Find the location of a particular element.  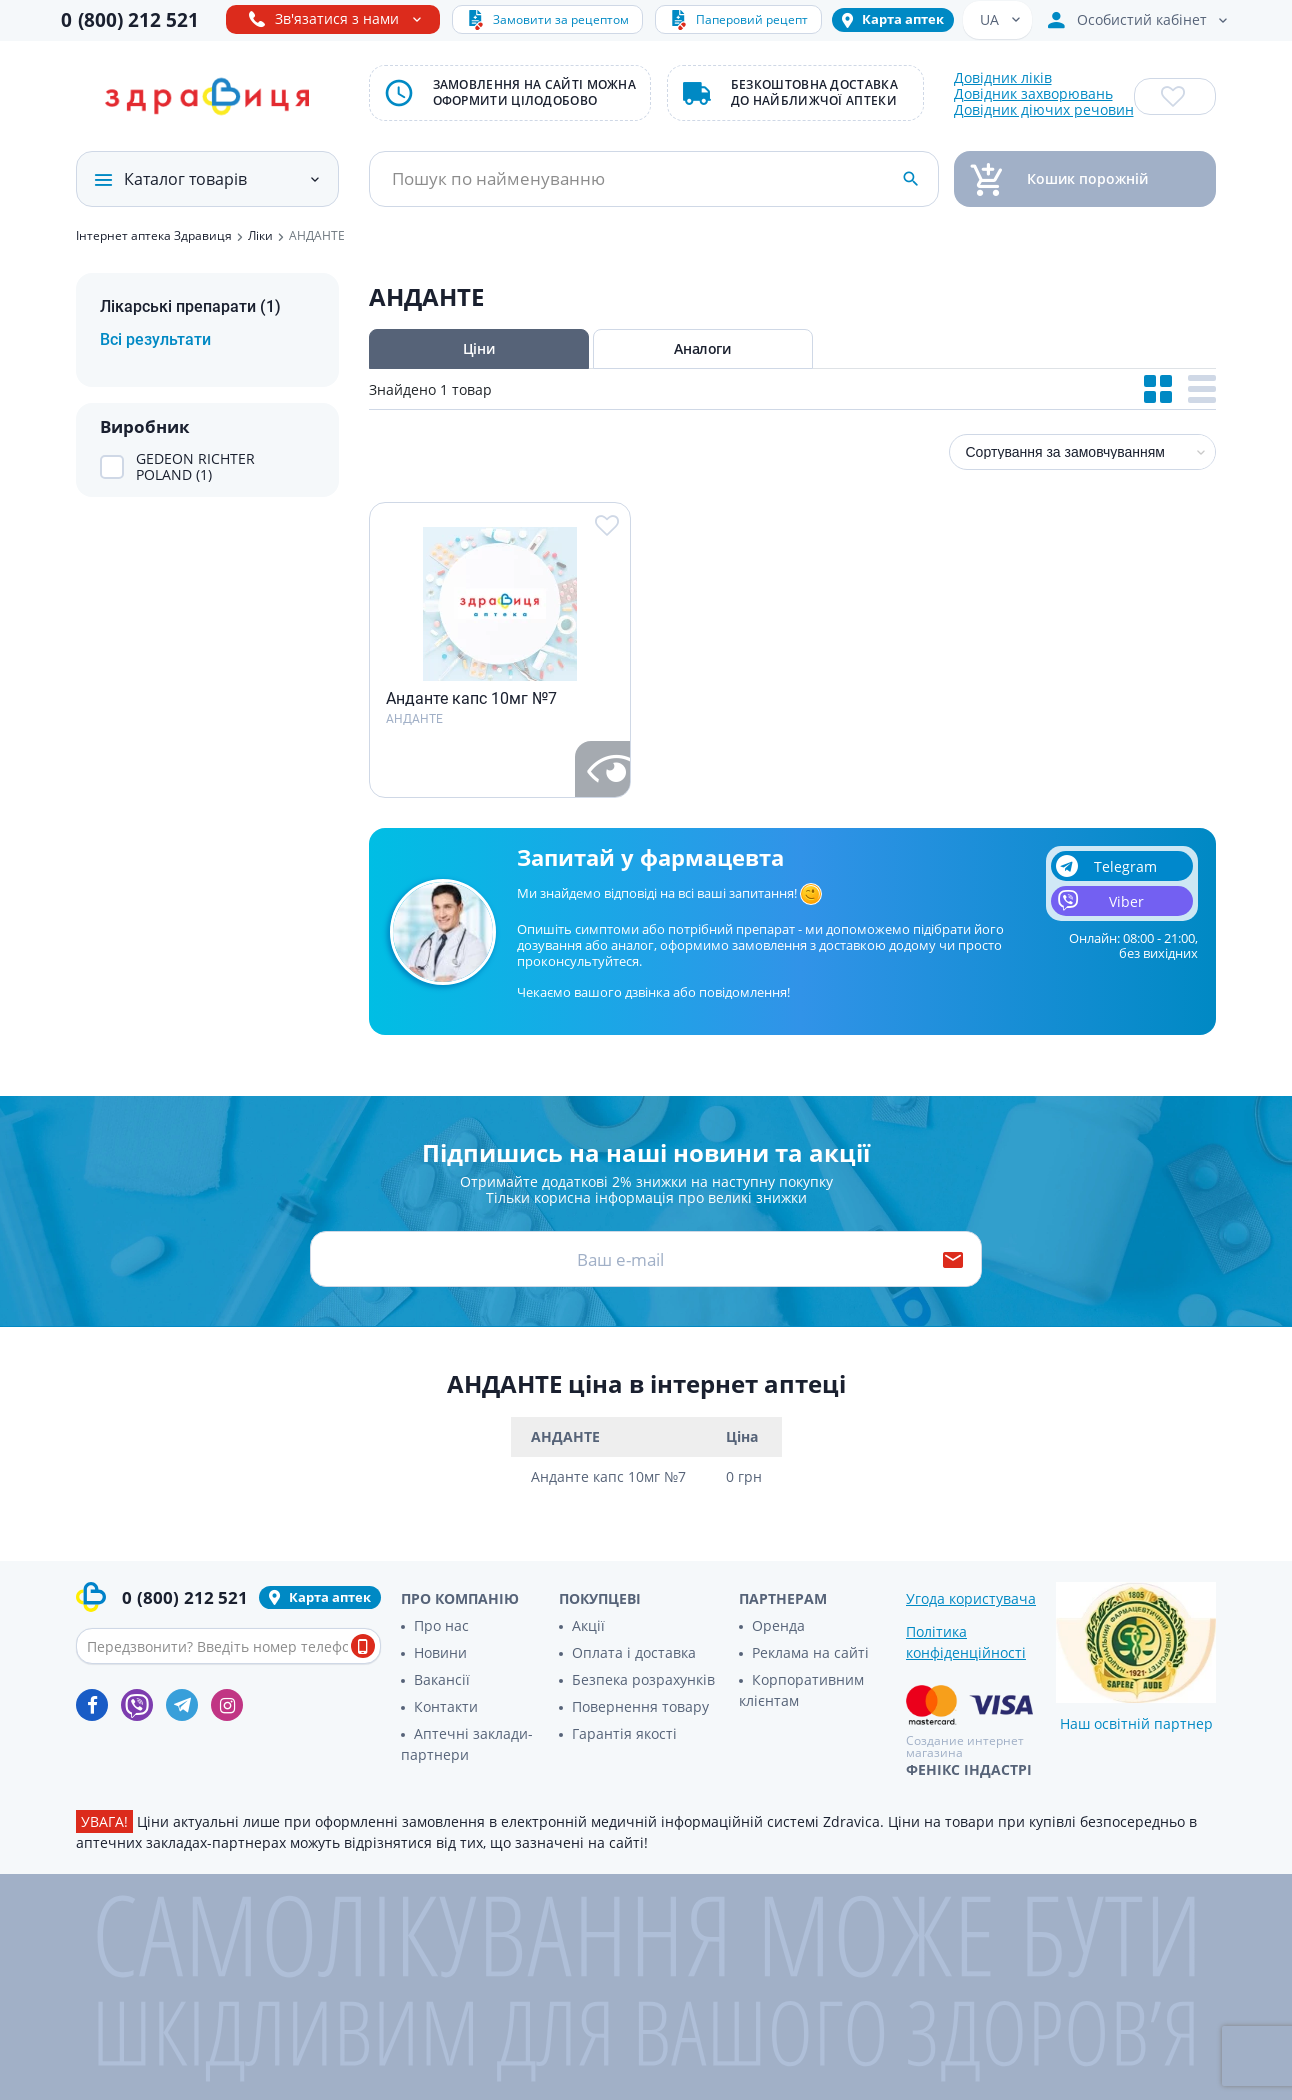

Політика конфіденційності is located at coordinates (966, 1642).